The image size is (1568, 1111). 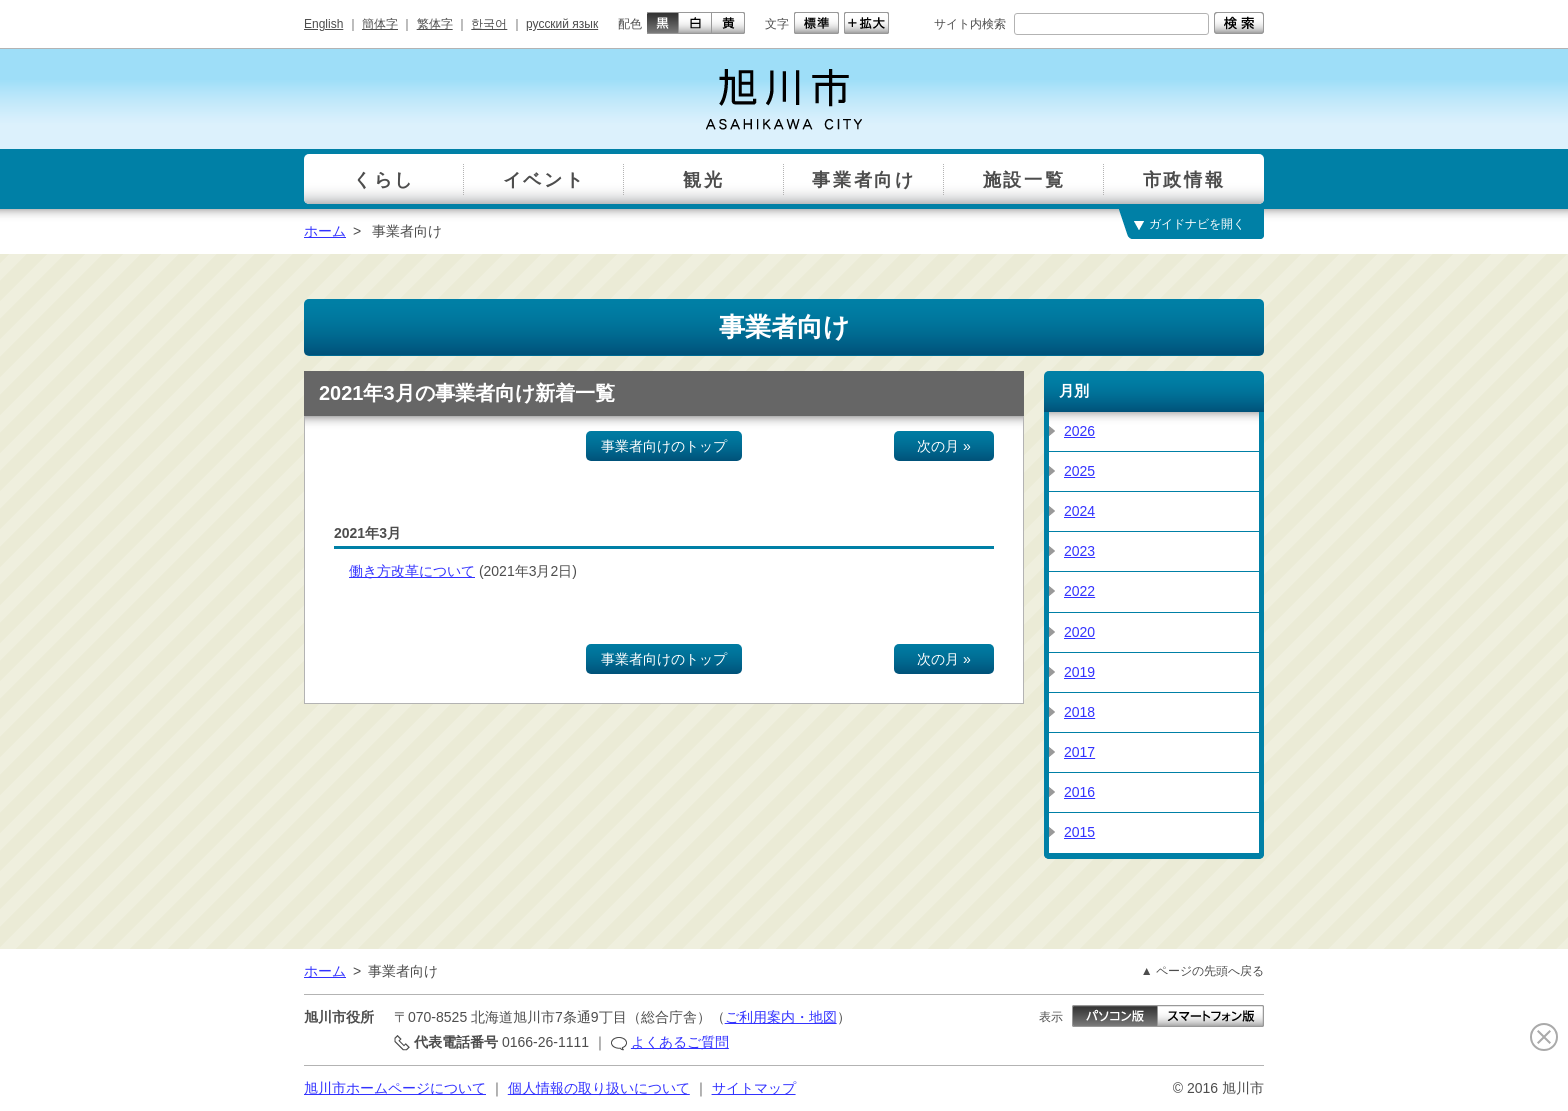 I want to click on русский язык, so click(x=562, y=24).